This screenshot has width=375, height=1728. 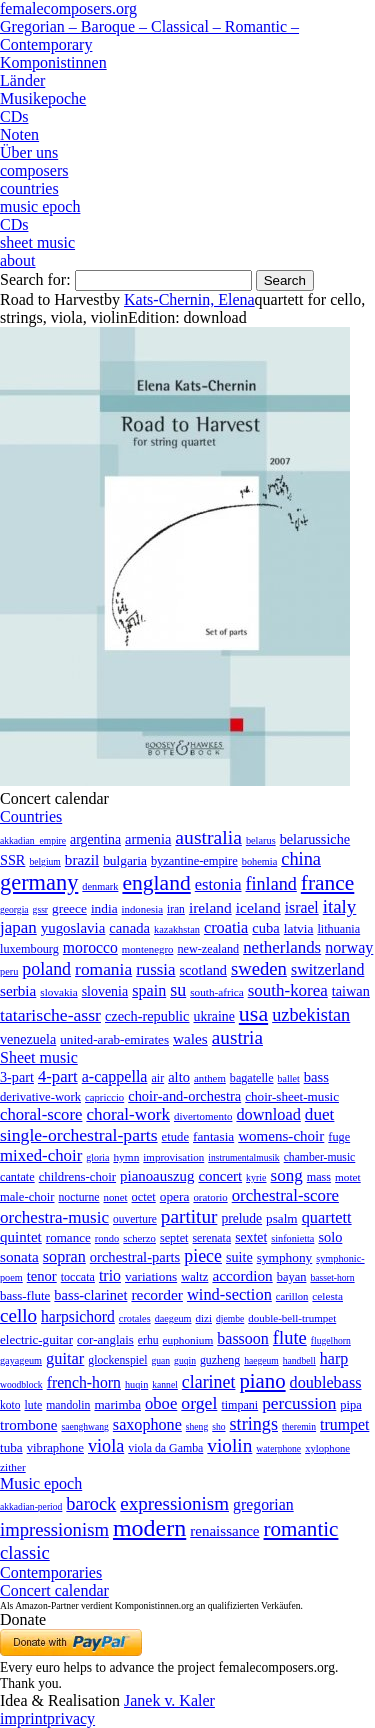 I want to click on vibraphone [vibraphone (15 items)], so click(x=55, y=1448).